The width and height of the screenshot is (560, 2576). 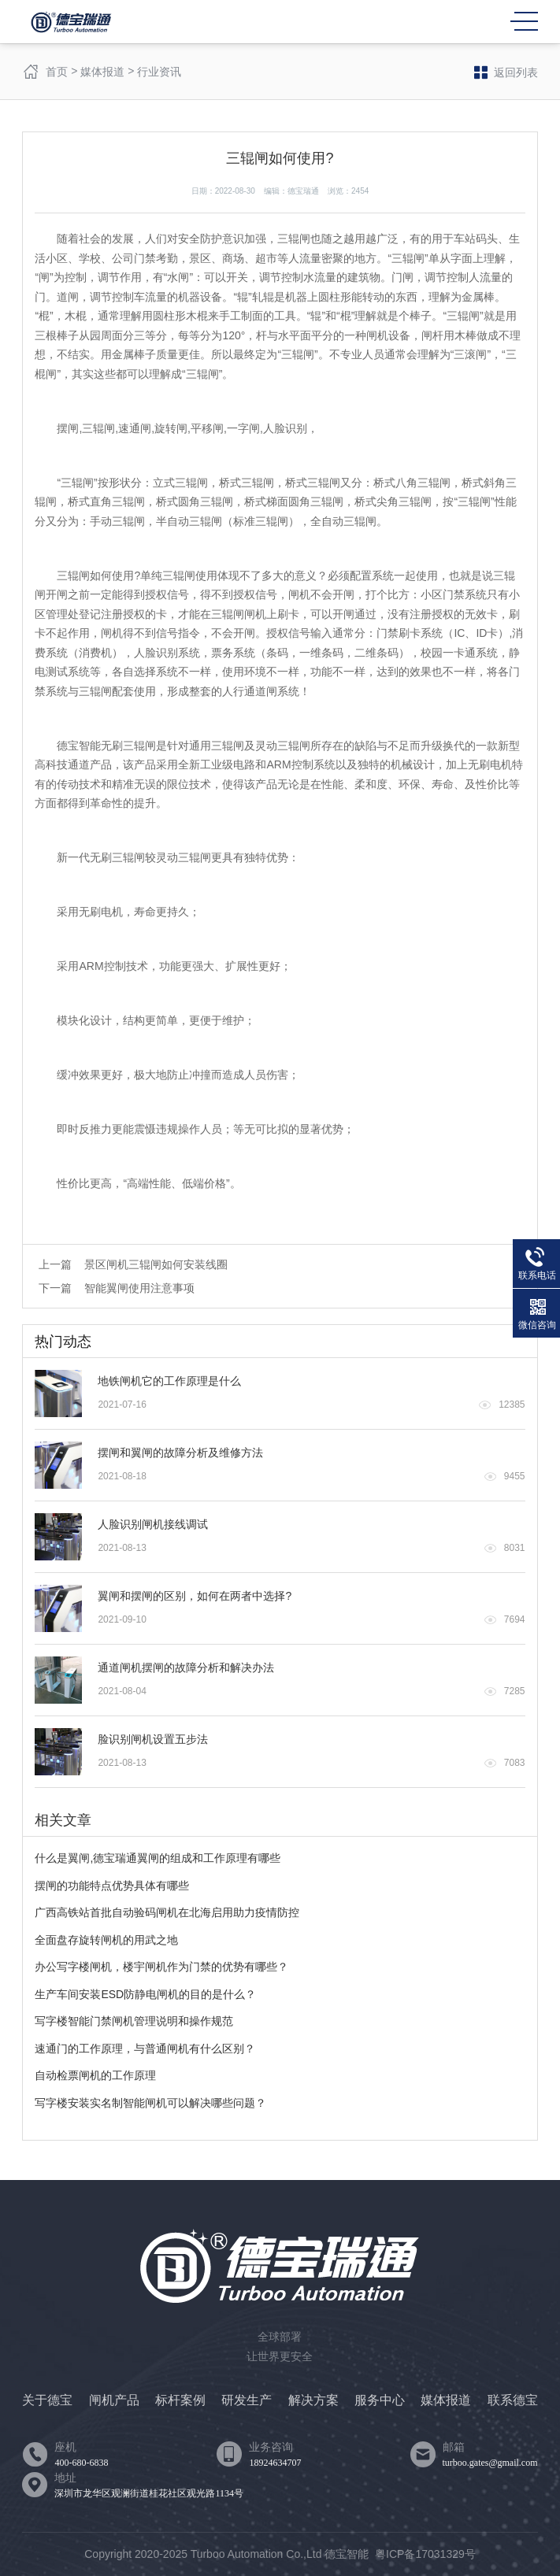 What do you see at coordinates (180, 2400) in the screenshot?
I see `标杆案例` at bounding box center [180, 2400].